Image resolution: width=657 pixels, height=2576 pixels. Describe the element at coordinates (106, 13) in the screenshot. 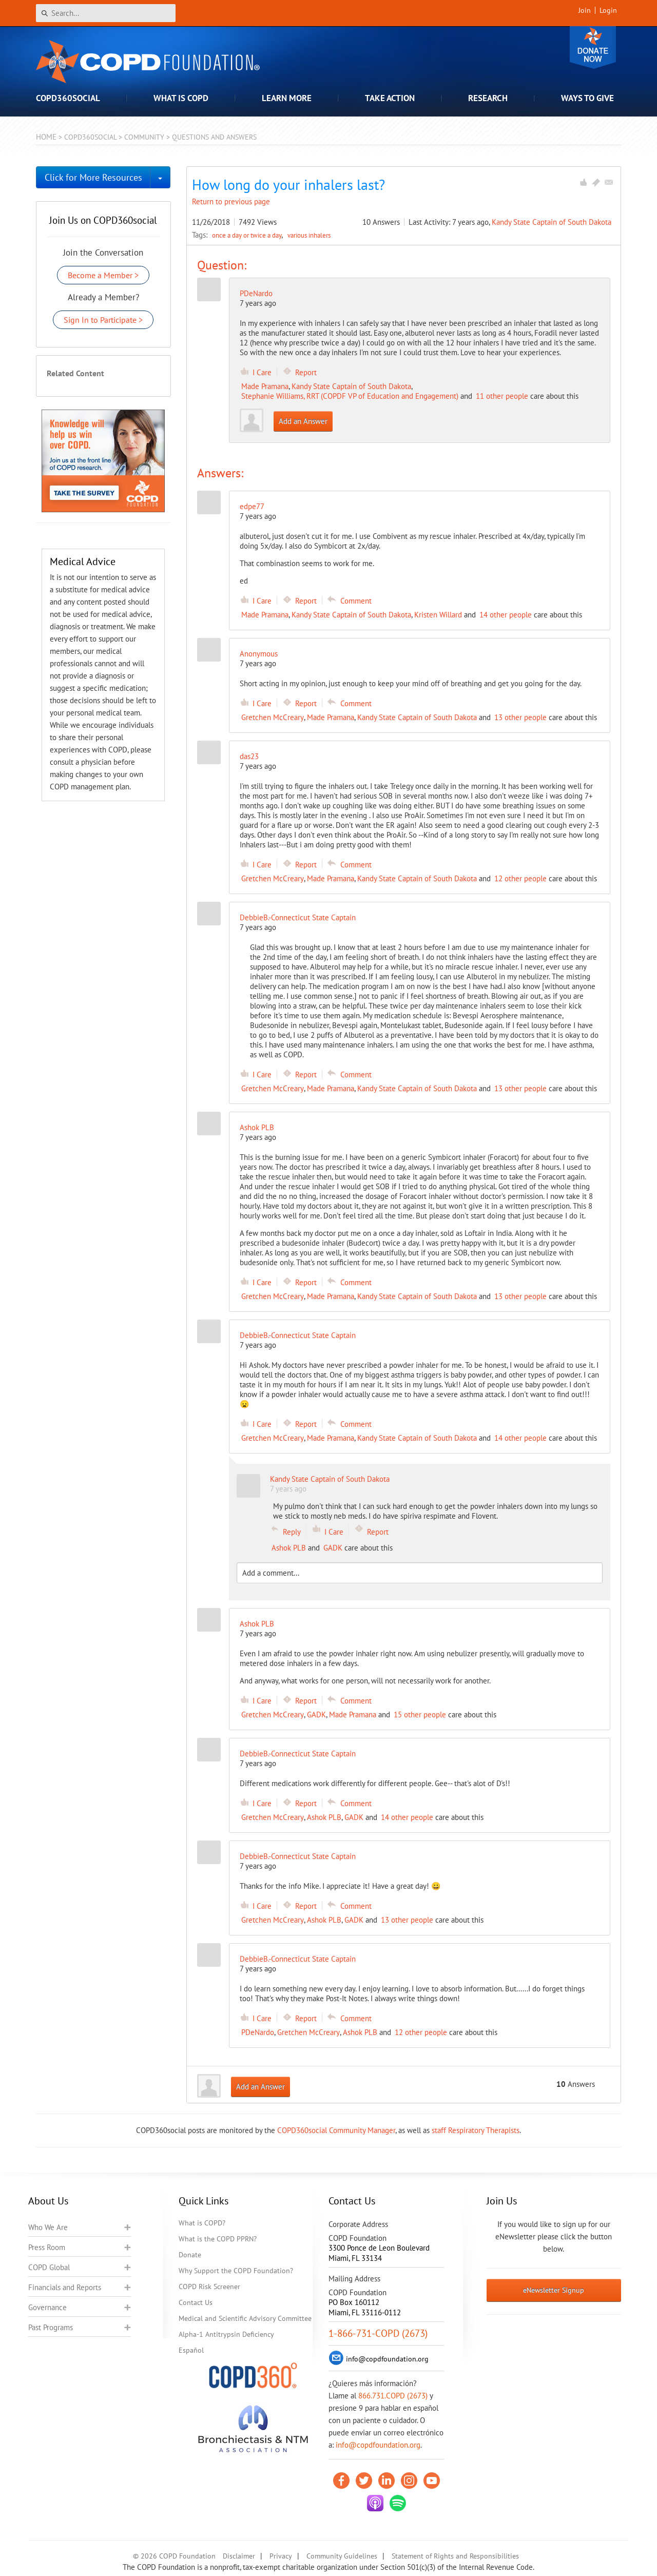

I see `[Search]` at that location.